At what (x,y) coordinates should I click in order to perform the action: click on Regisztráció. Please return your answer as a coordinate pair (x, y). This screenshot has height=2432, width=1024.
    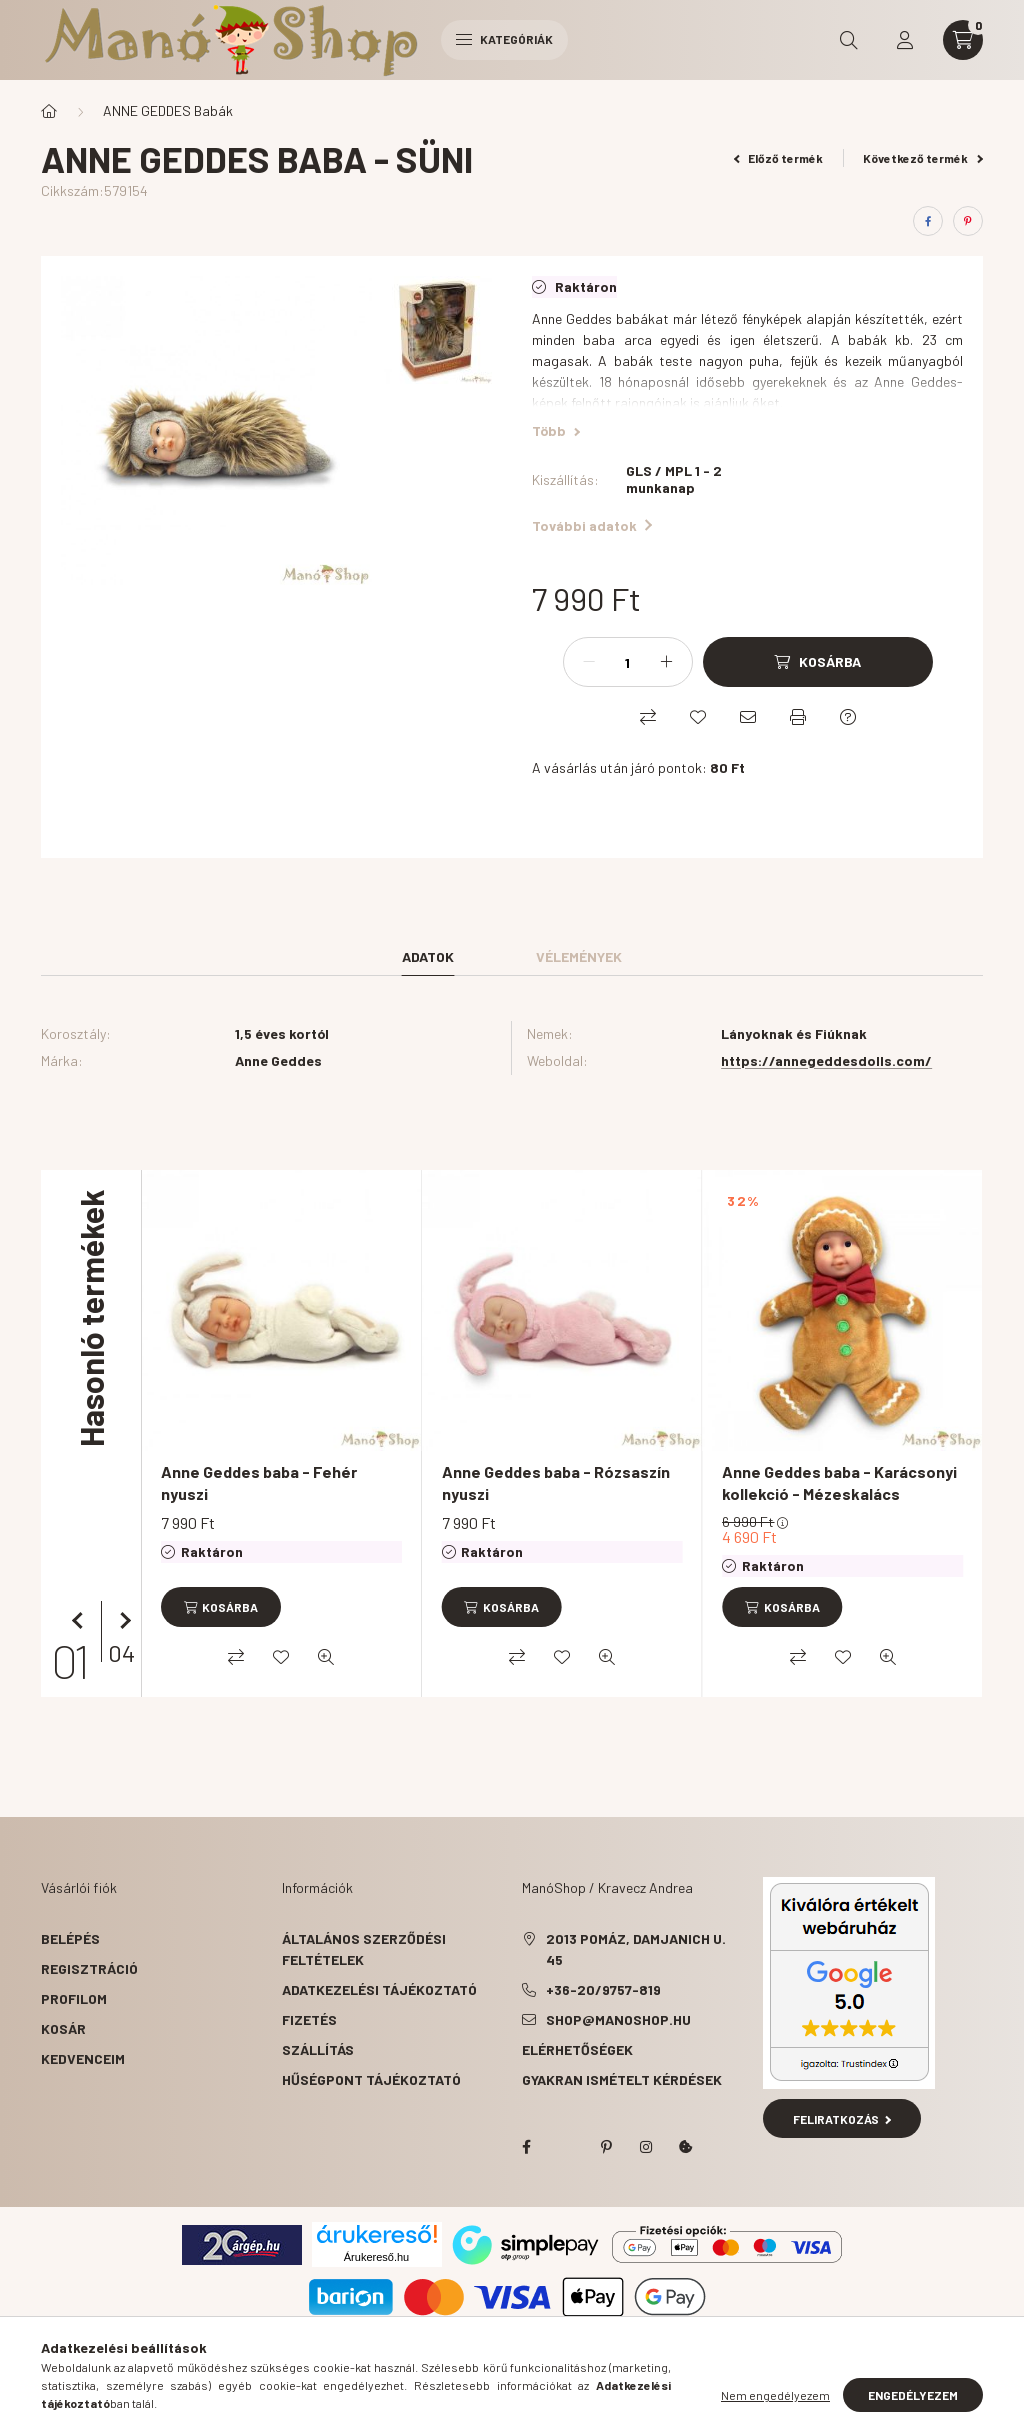
    Looking at the image, I should click on (89, 1968).